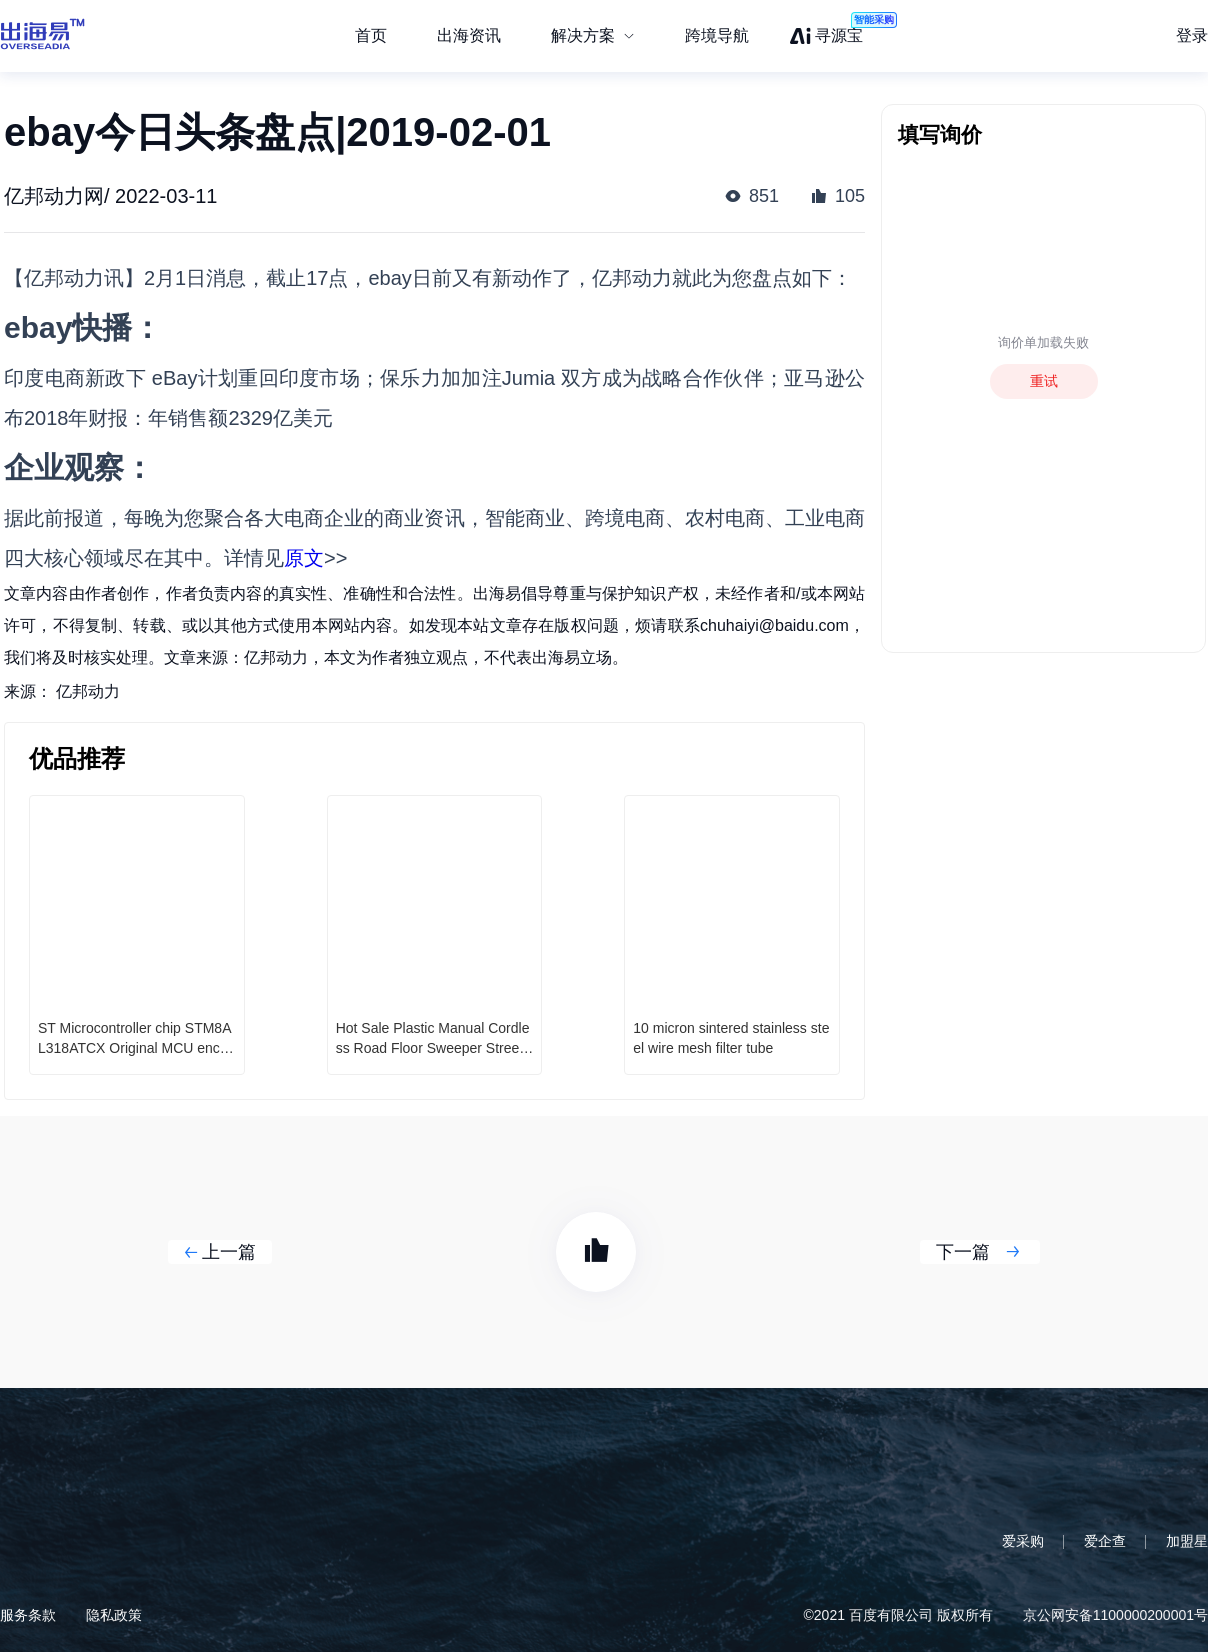 Image resolution: width=1208 pixels, height=1652 pixels. Describe the element at coordinates (593, 36) in the screenshot. I see `[menuitem]` at that location.